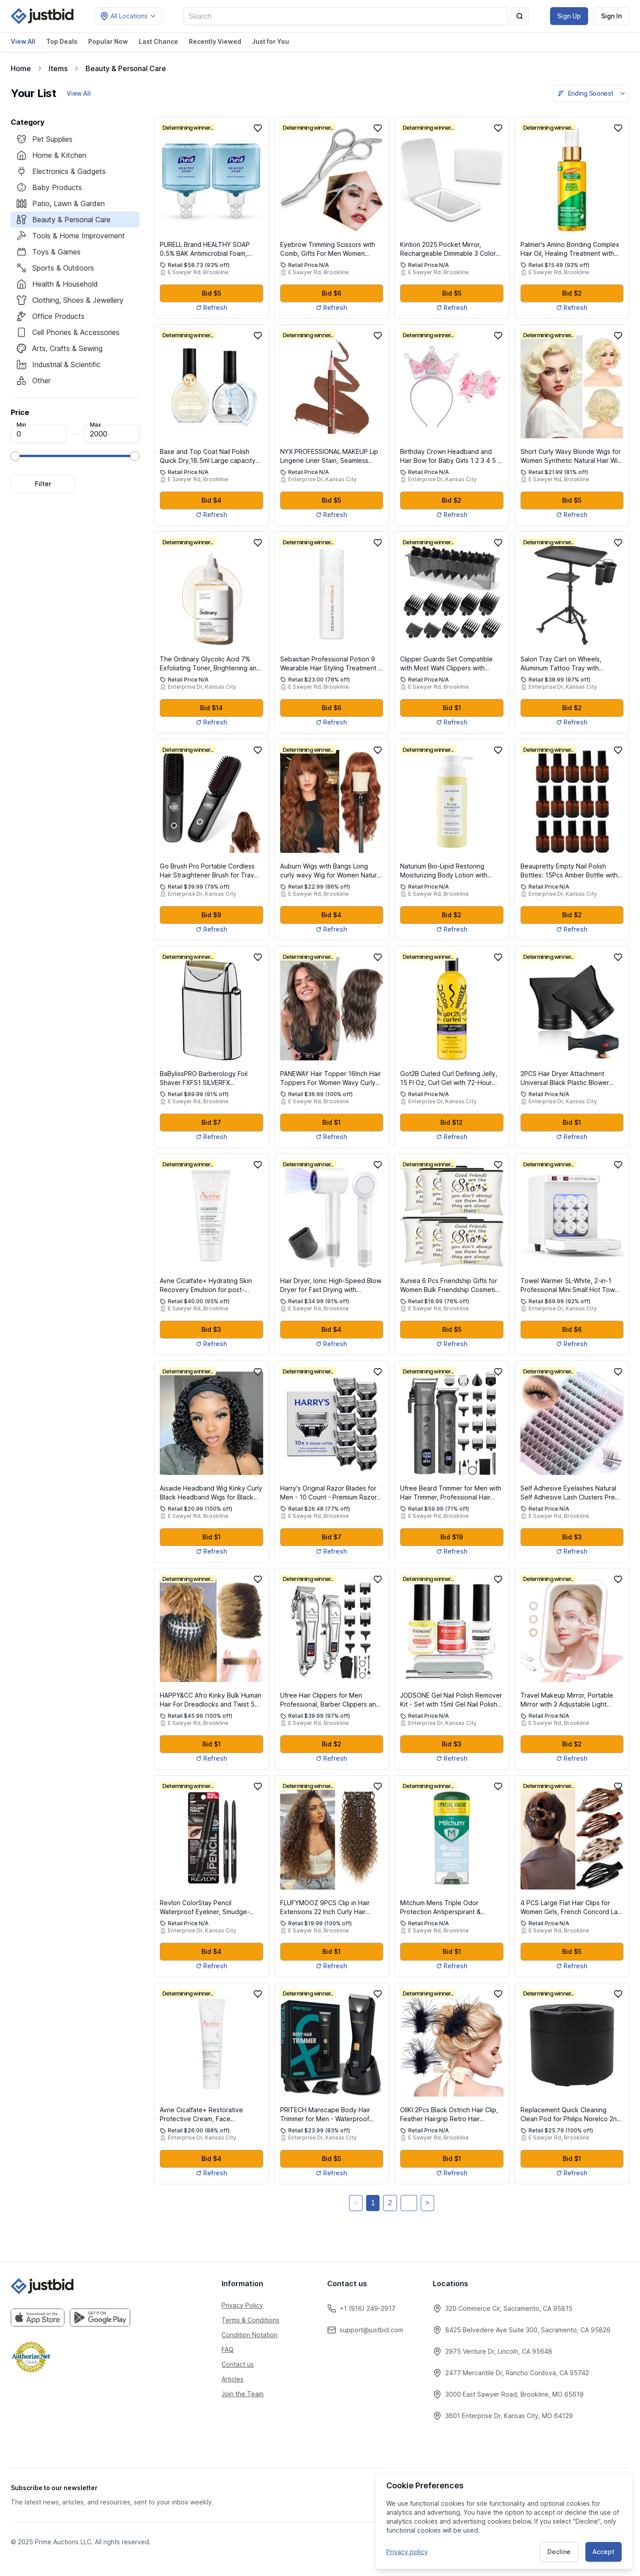  I want to click on Items, so click(58, 68).